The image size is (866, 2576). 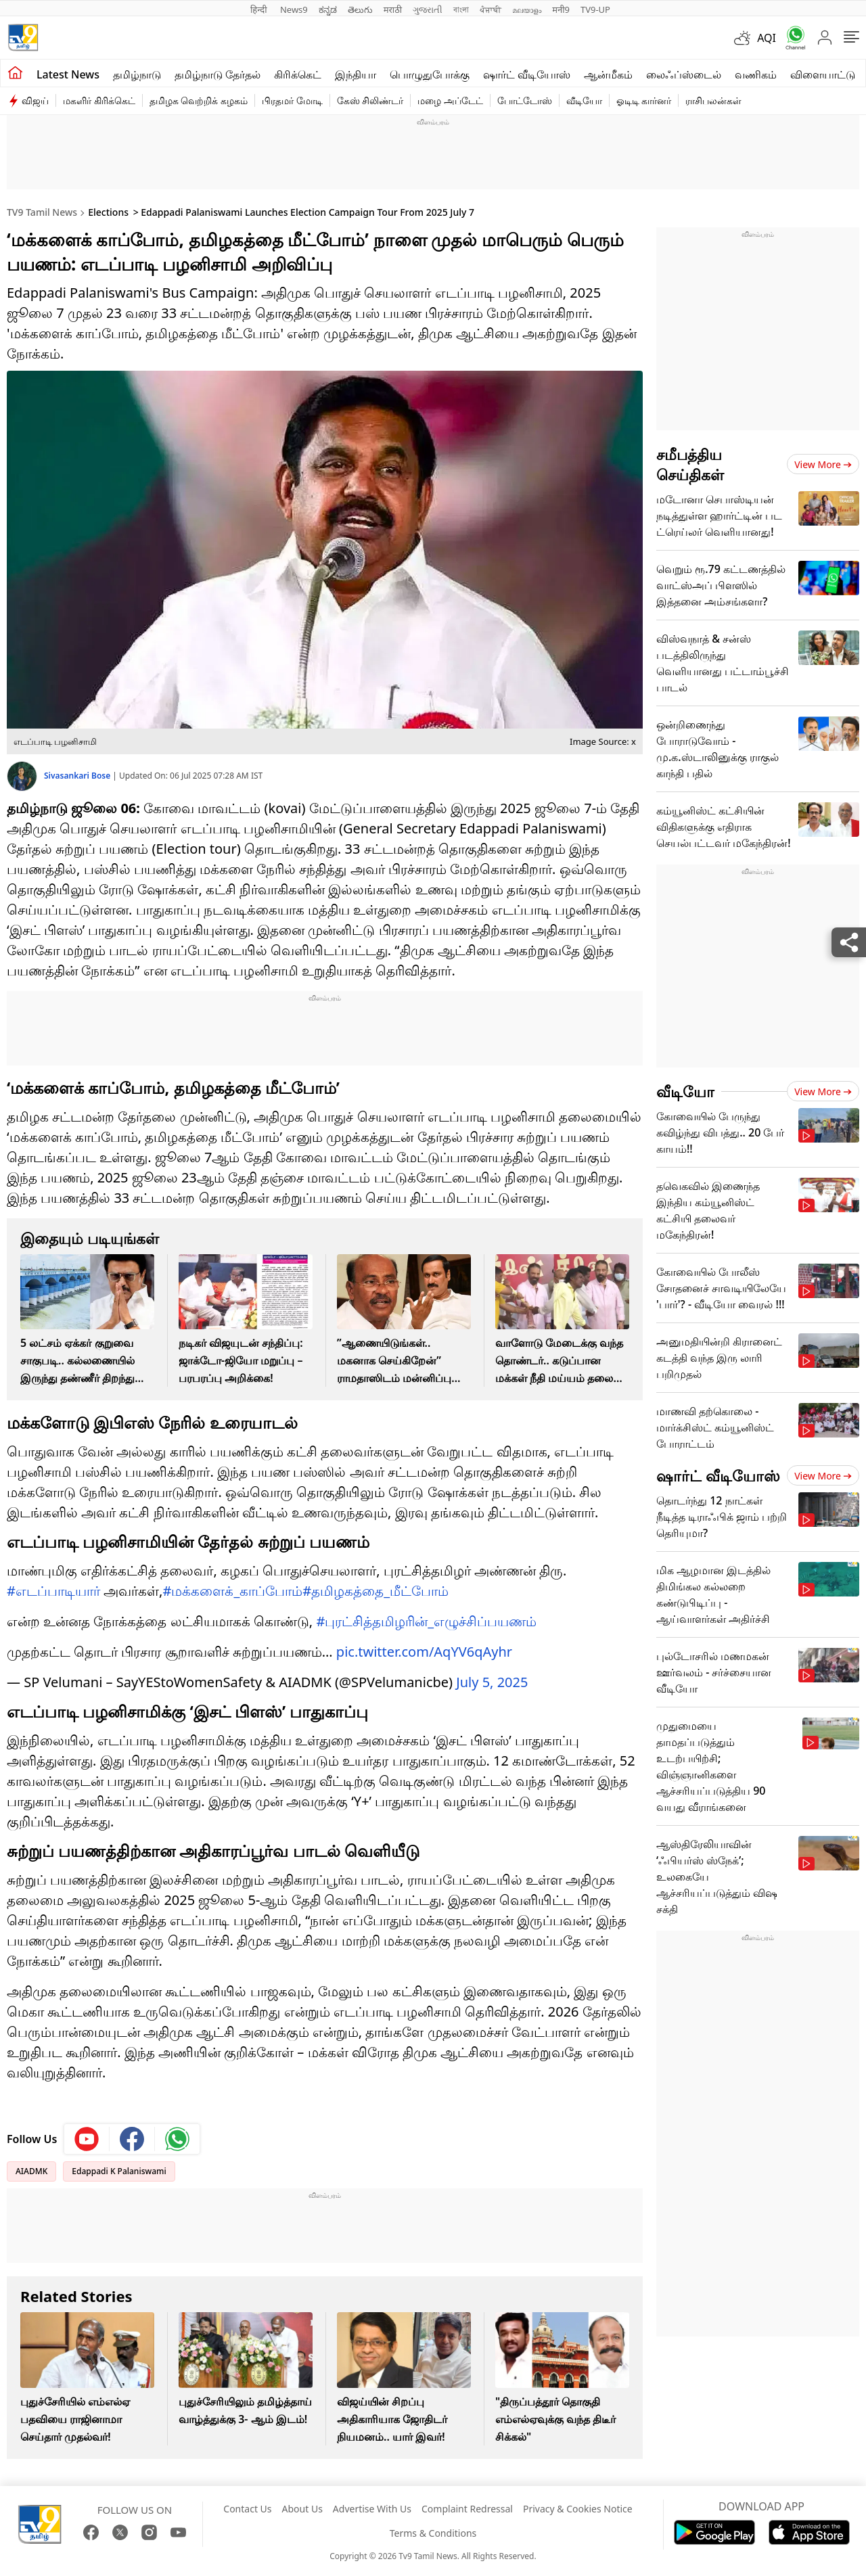 What do you see at coordinates (355, 74) in the screenshot?
I see `இந்தியா` at bounding box center [355, 74].